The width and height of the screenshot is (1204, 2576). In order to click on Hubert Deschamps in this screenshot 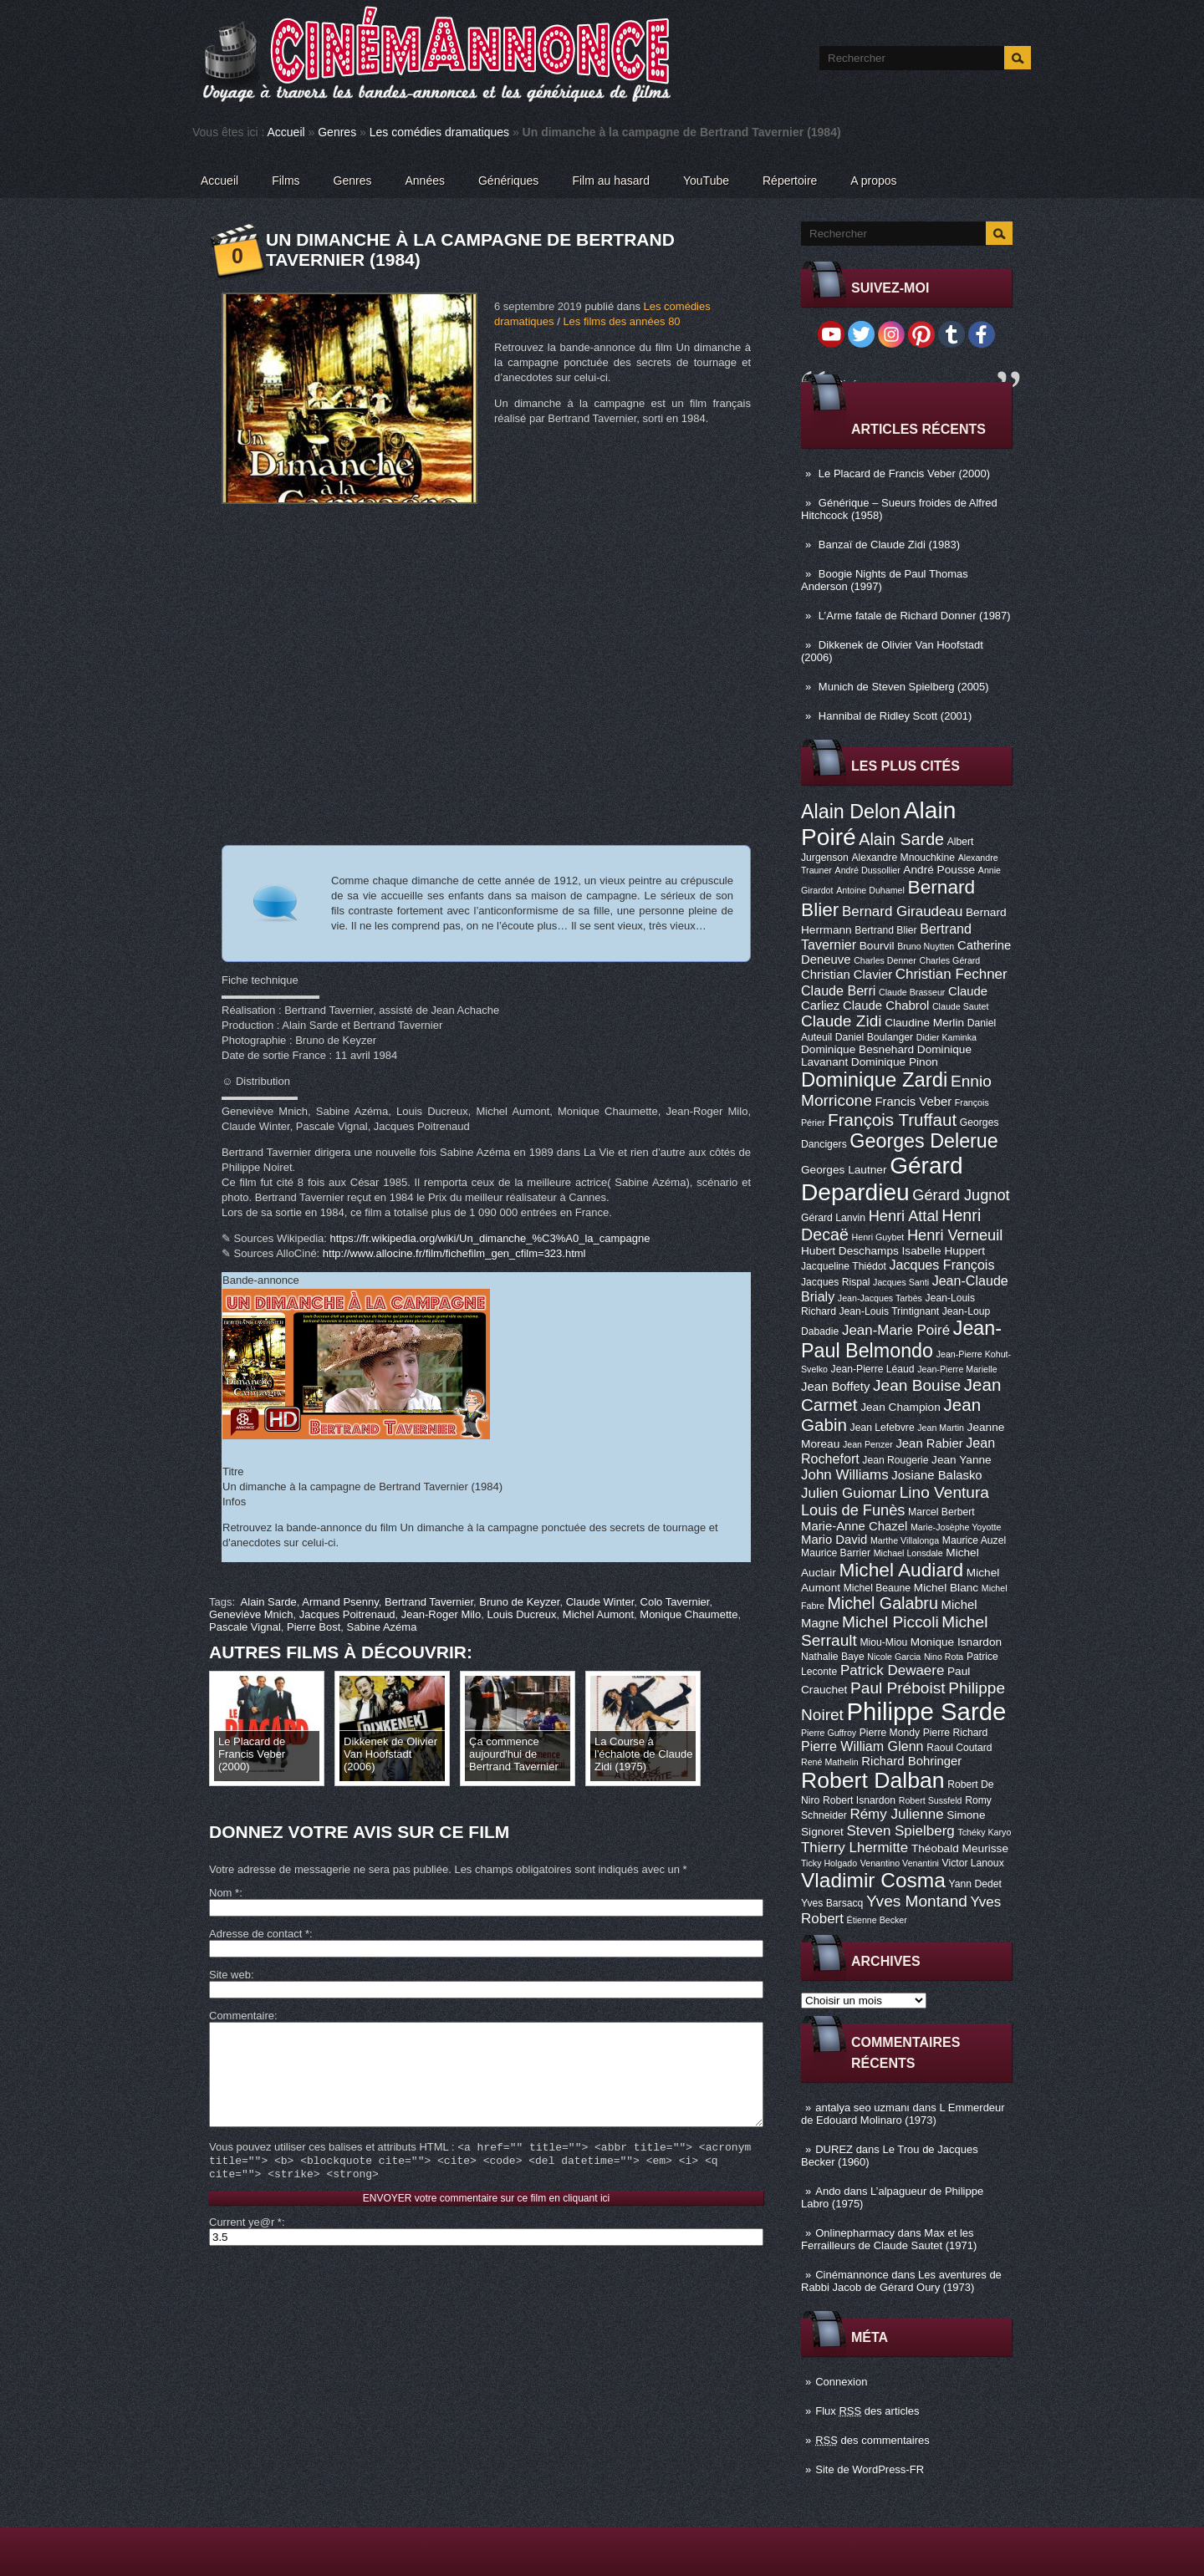, I will do `click(850, 1251)`.